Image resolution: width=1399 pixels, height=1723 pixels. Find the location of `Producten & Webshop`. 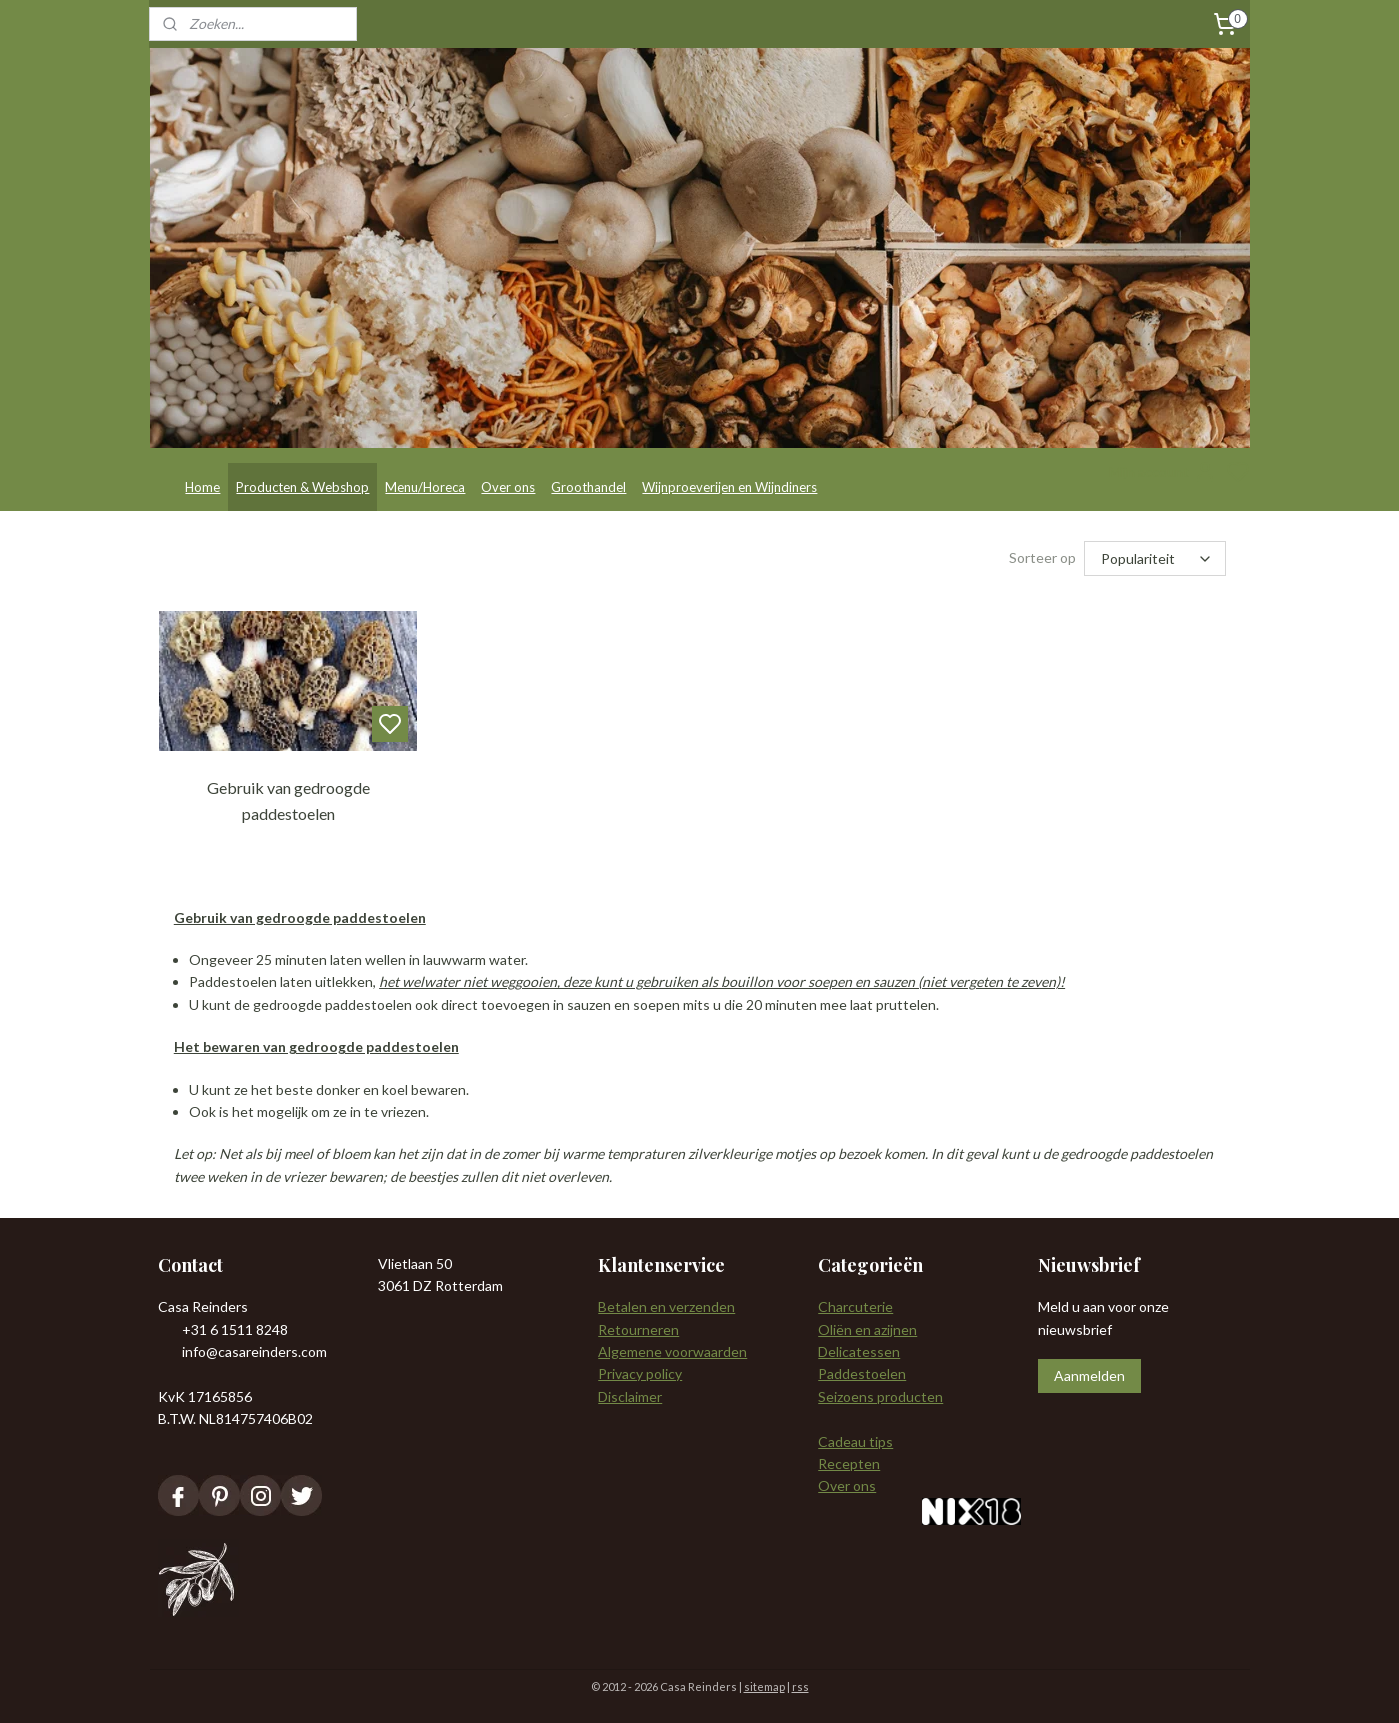

Producten & Webshop is located at coordinates (302, 487).